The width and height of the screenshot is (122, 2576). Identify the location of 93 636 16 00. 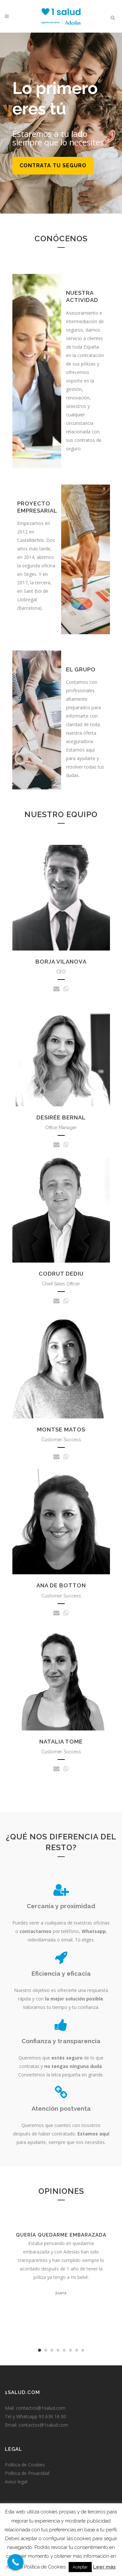
(52, 2416).